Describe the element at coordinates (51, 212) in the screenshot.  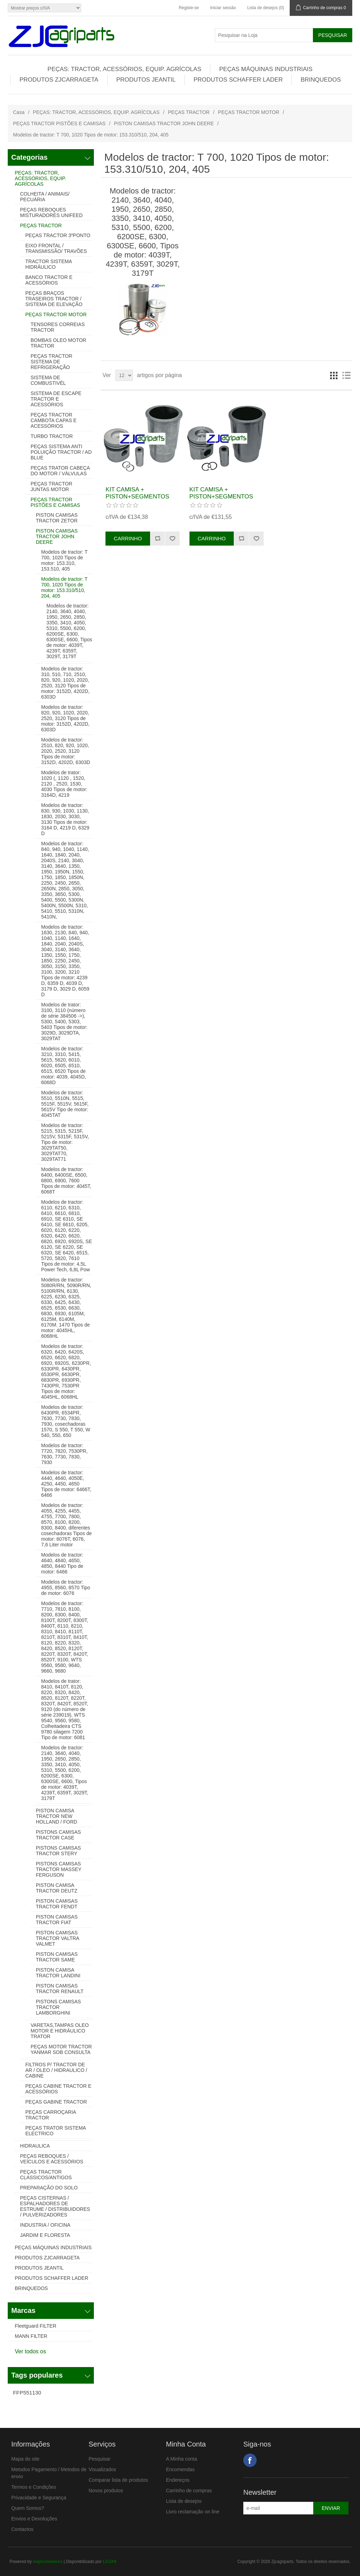
I see `PEÇAS REBOQUES MISTURADORES UNIFEED` at that location.